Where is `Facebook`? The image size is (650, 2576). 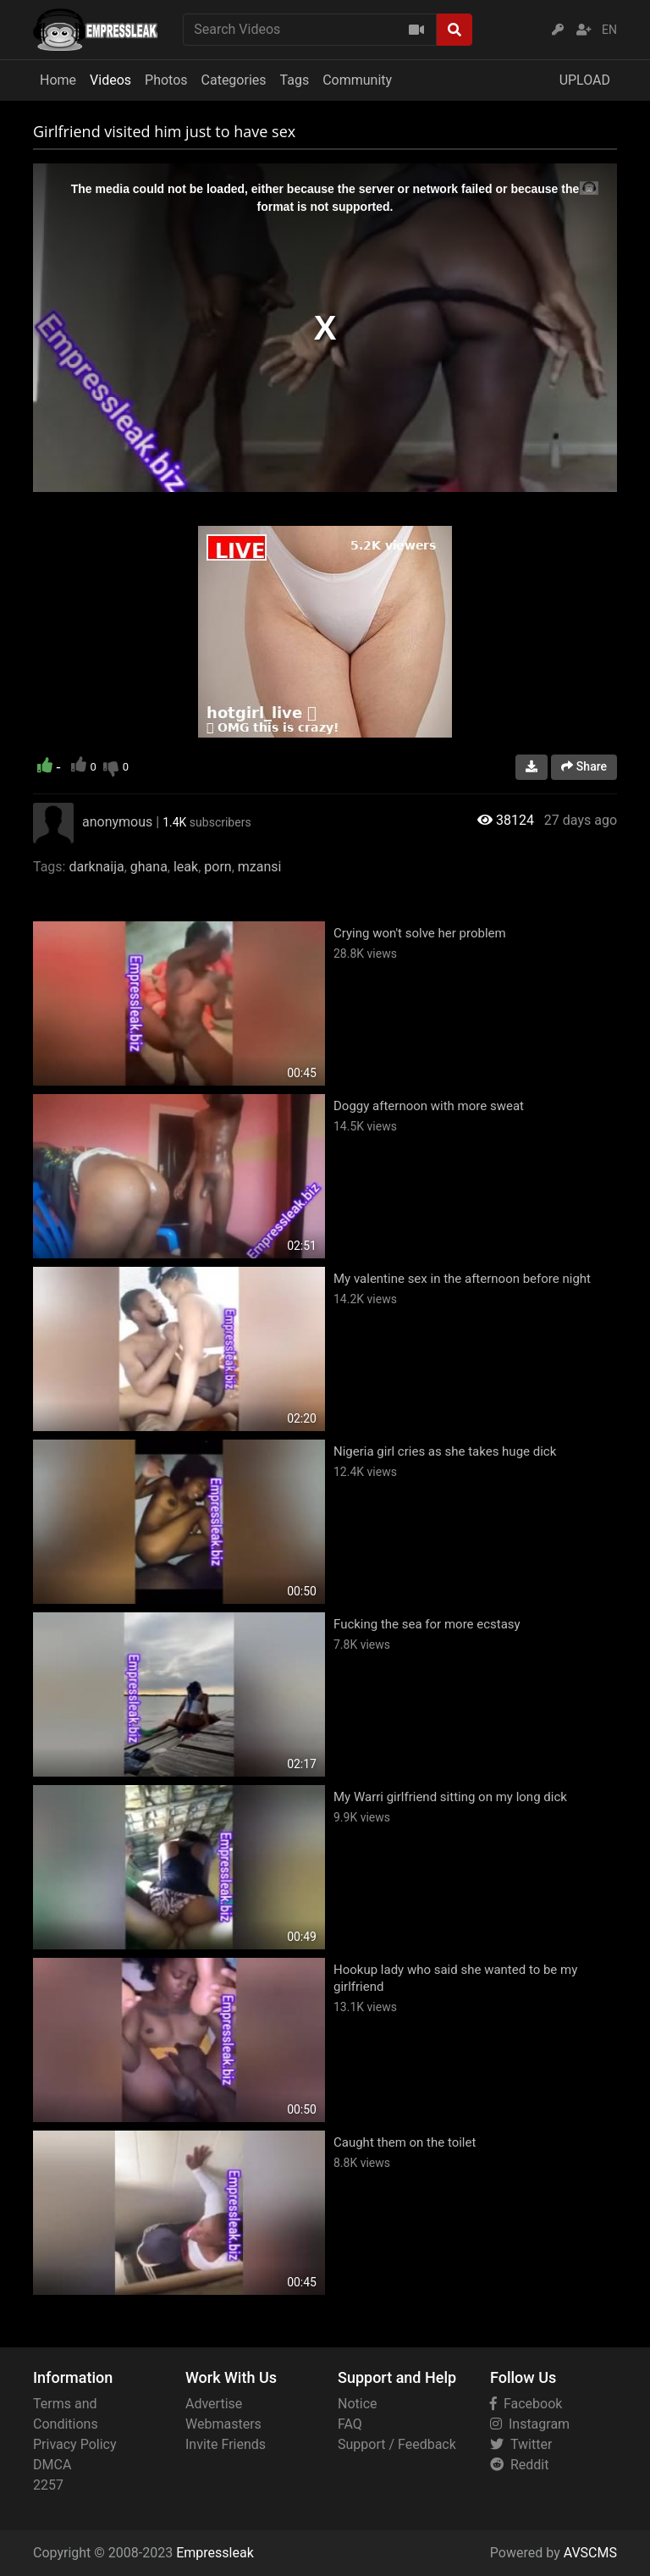
Facebook is located at coordinates (526, 2404).